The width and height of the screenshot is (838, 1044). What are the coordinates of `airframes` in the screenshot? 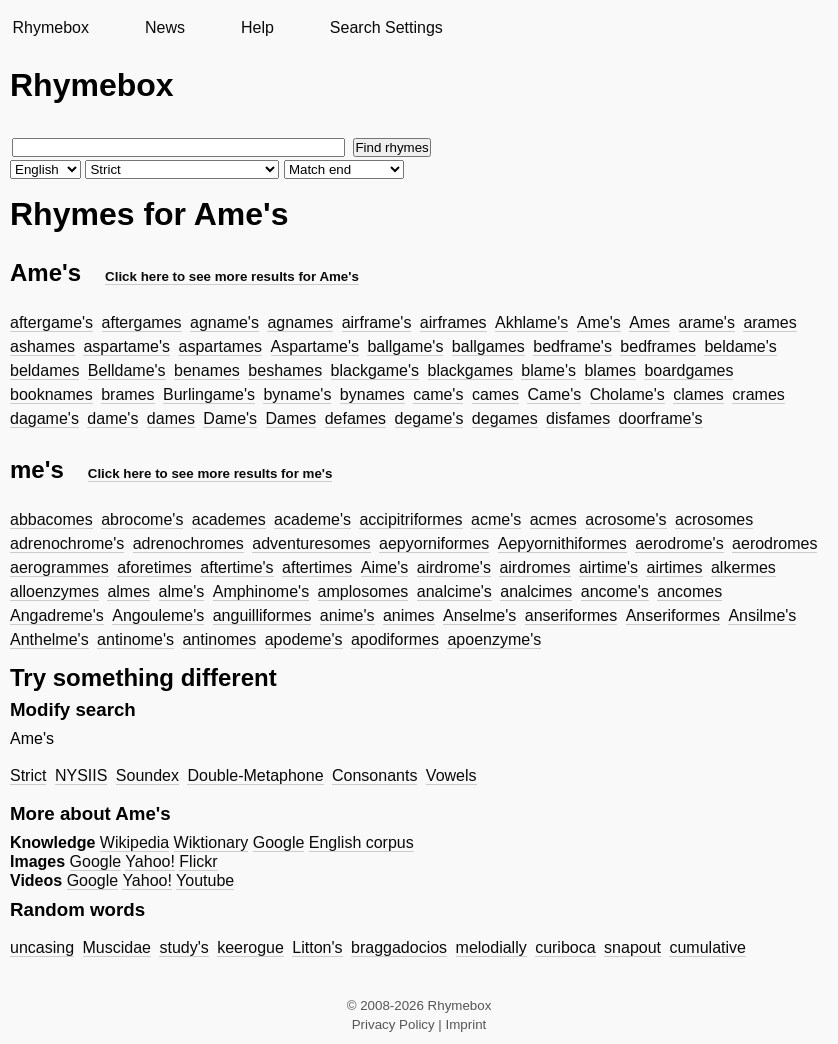 It's located at (453, 322).